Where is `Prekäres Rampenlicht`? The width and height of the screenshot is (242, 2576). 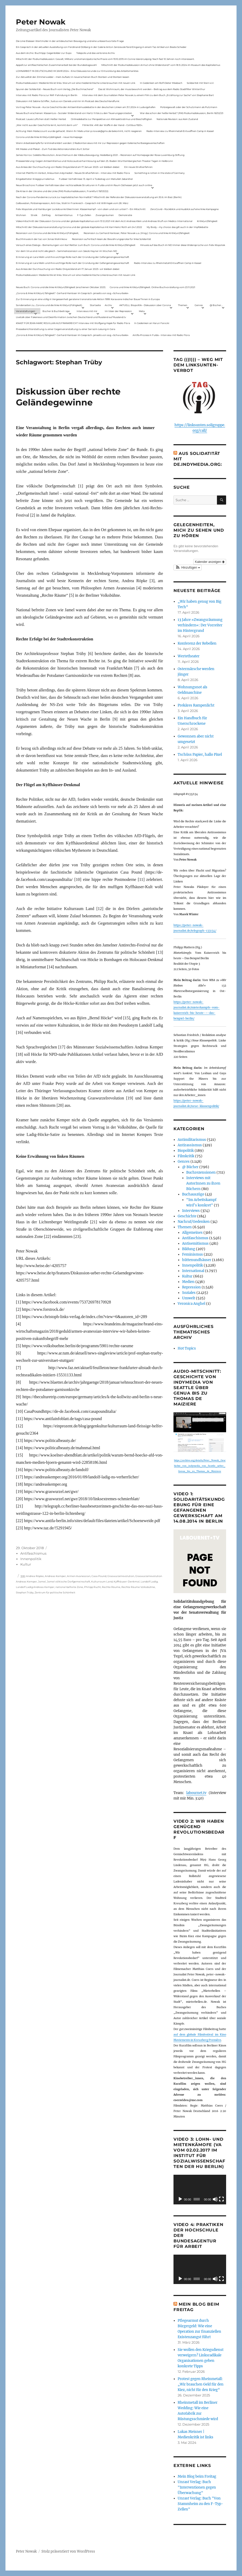 Prekäres Rampenlicht is located at coordinates (196, 705).